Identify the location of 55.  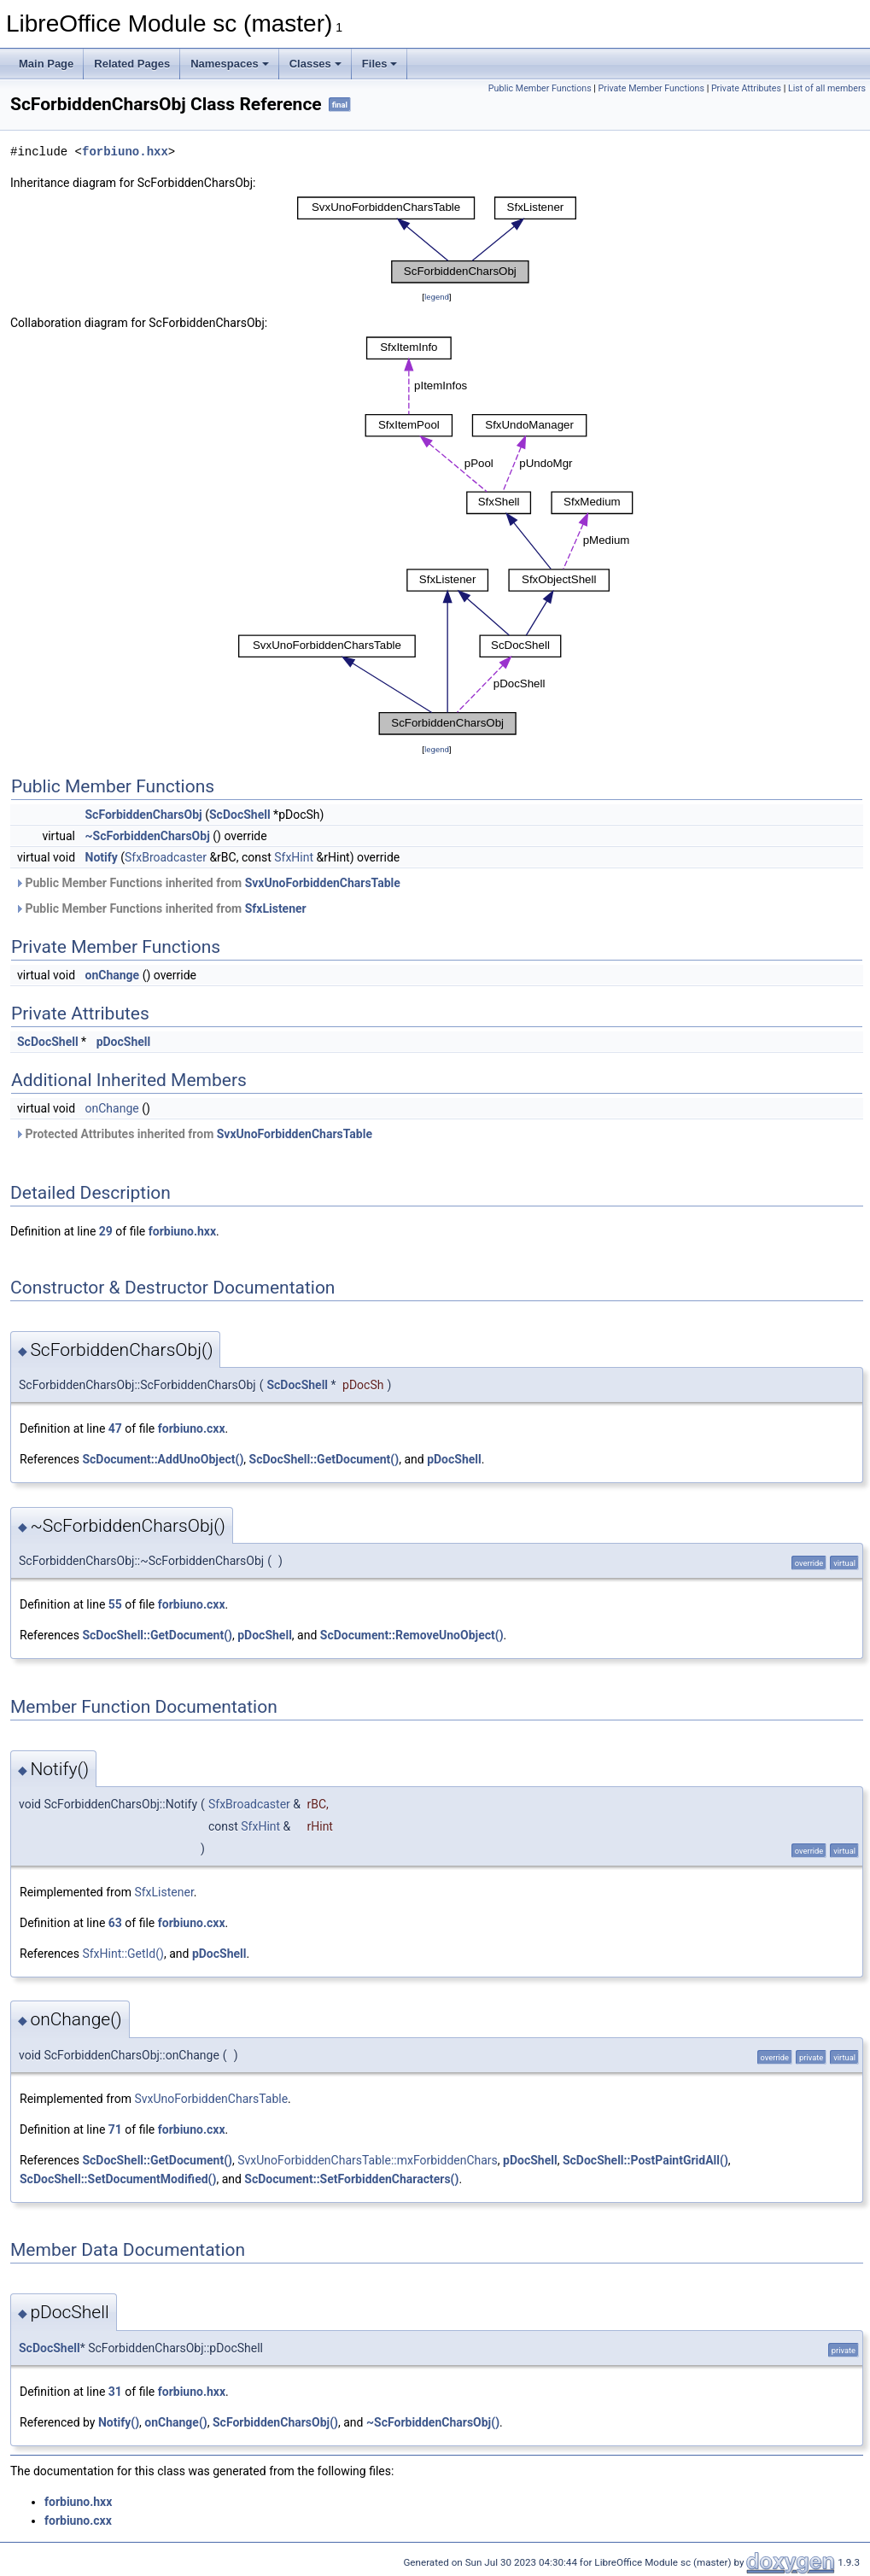
(115, 1604).